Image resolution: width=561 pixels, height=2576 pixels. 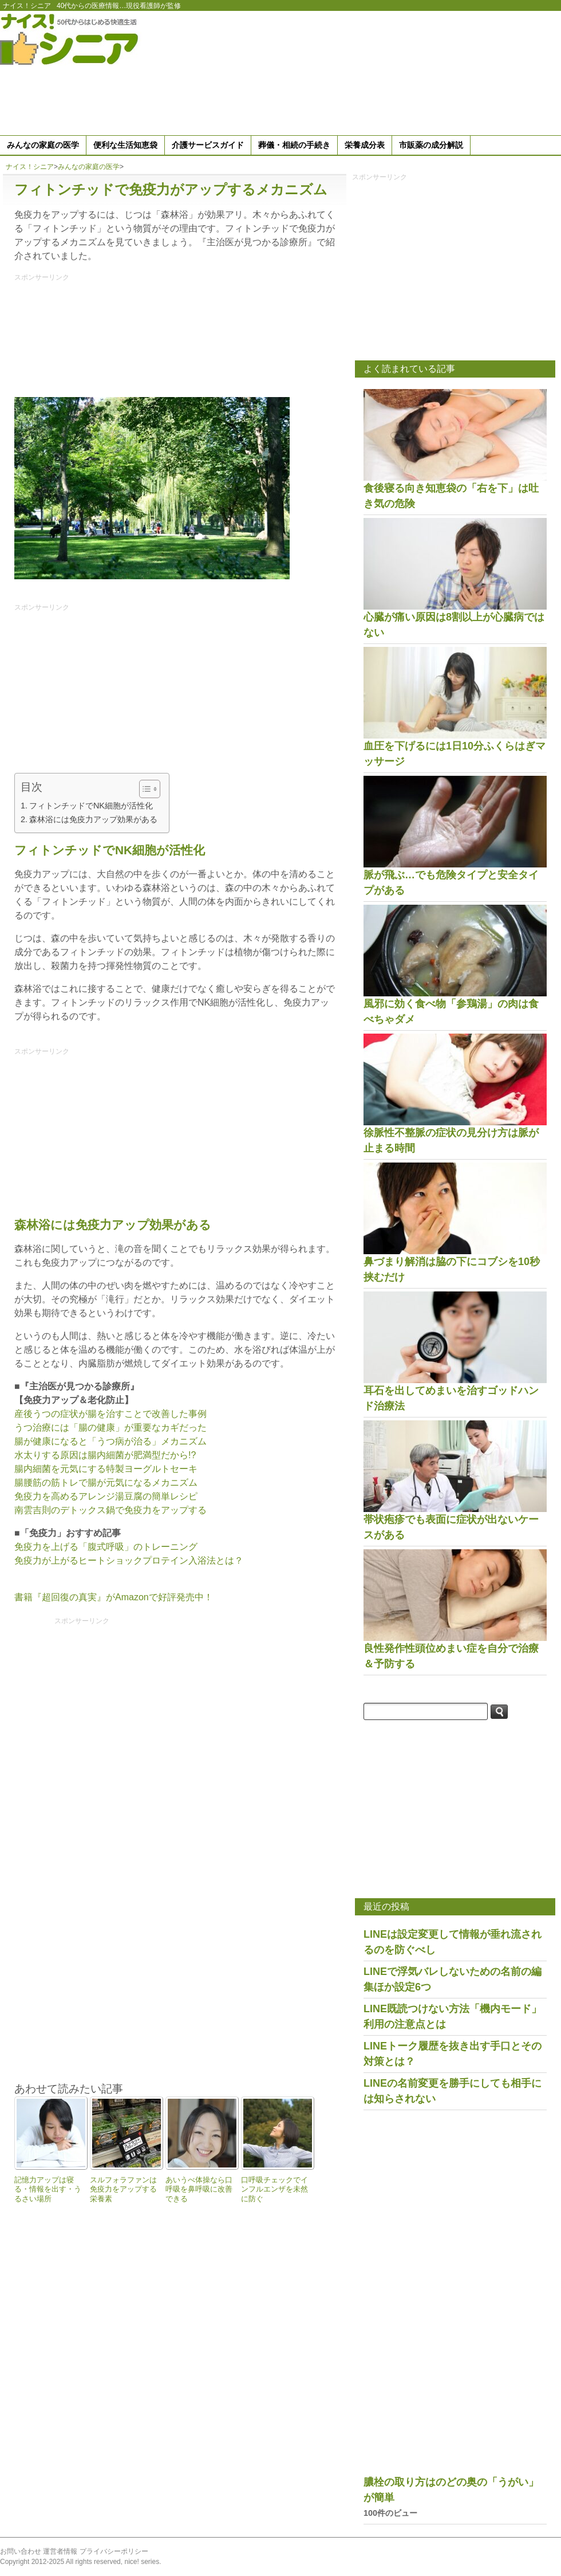 I want to click on 免疫力を上げる「腹式呼吸」のトレーニング, so click(x=105, y=1547).